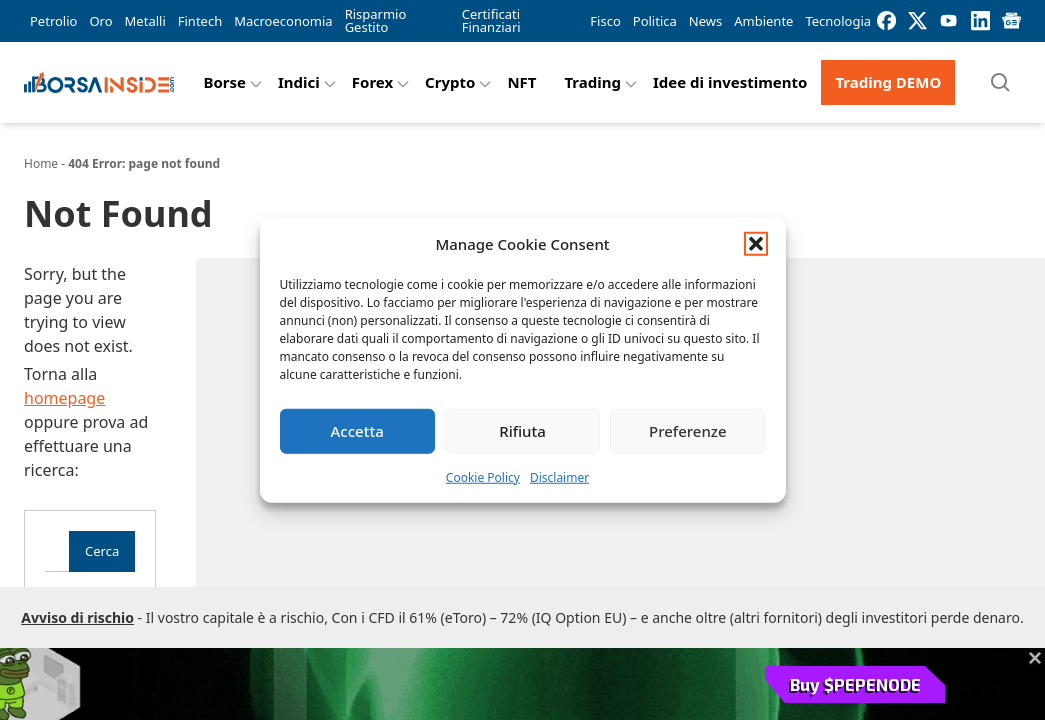 Image resolution: width=1045 pixels, height=720 pixels. What do you see at coordinates (688, 431) in the screenshot?
I see `Preferenze` at bounding box center [688, 431].